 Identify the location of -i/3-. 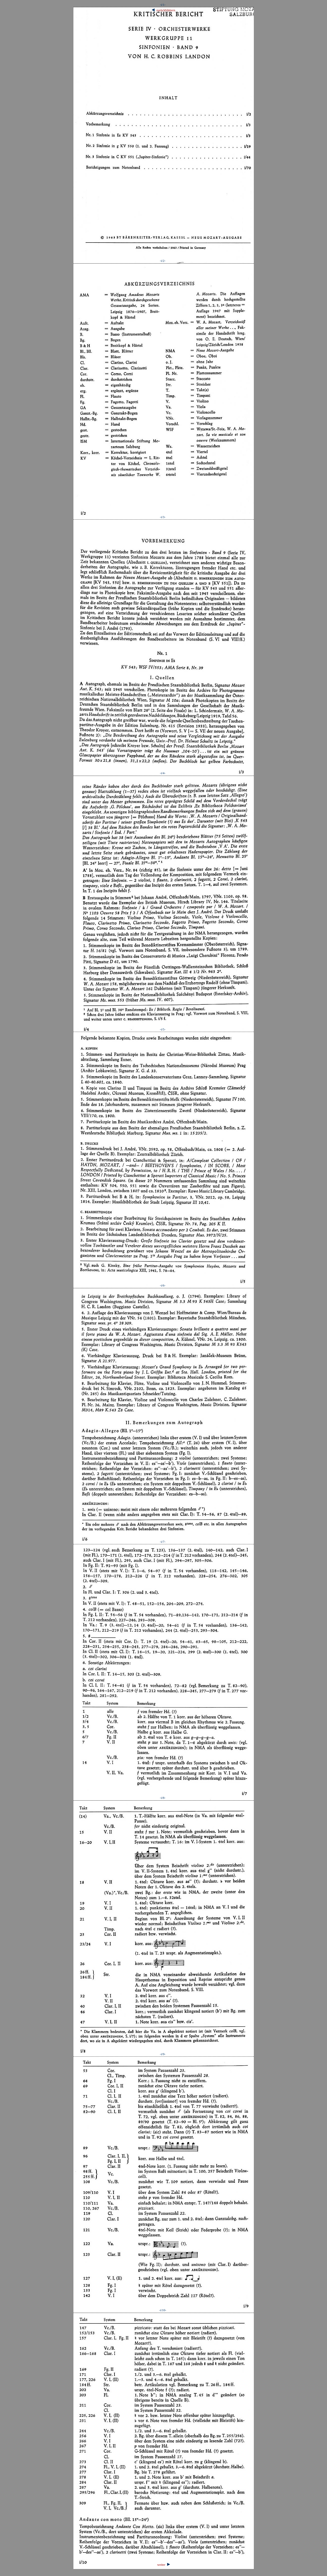
(162, 517).